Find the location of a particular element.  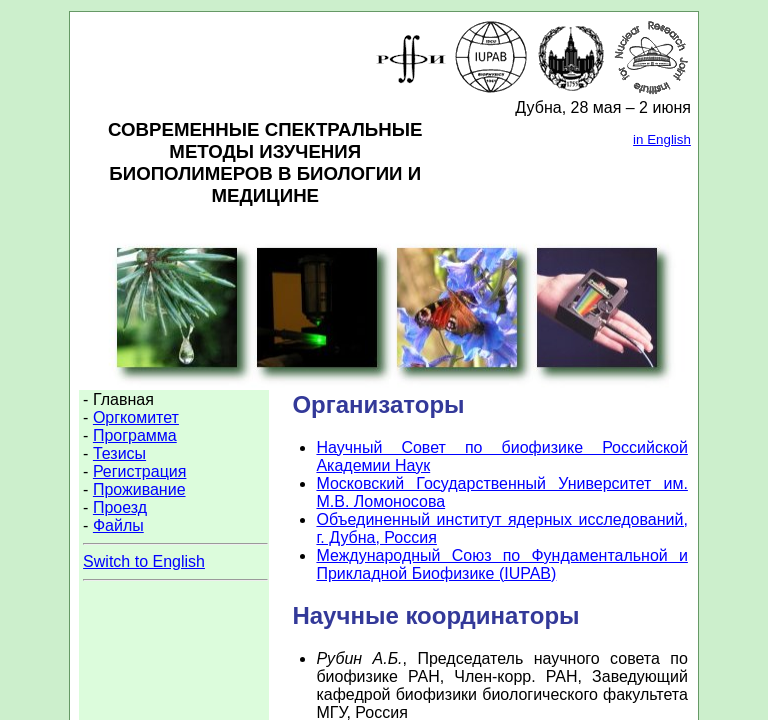

Проживание is located at coordinates (139, 489).